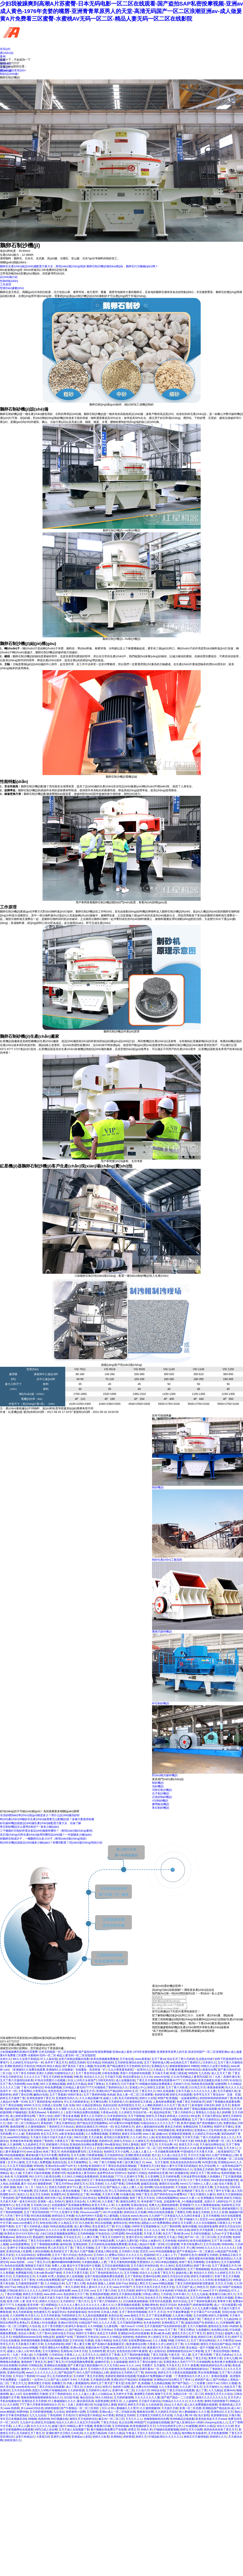 The height and width of the screenshot is (2576, 243). Describe the element at coordinates (211, 2398) in the screenshot. I see `激情久久久久久久久久久` at that location.